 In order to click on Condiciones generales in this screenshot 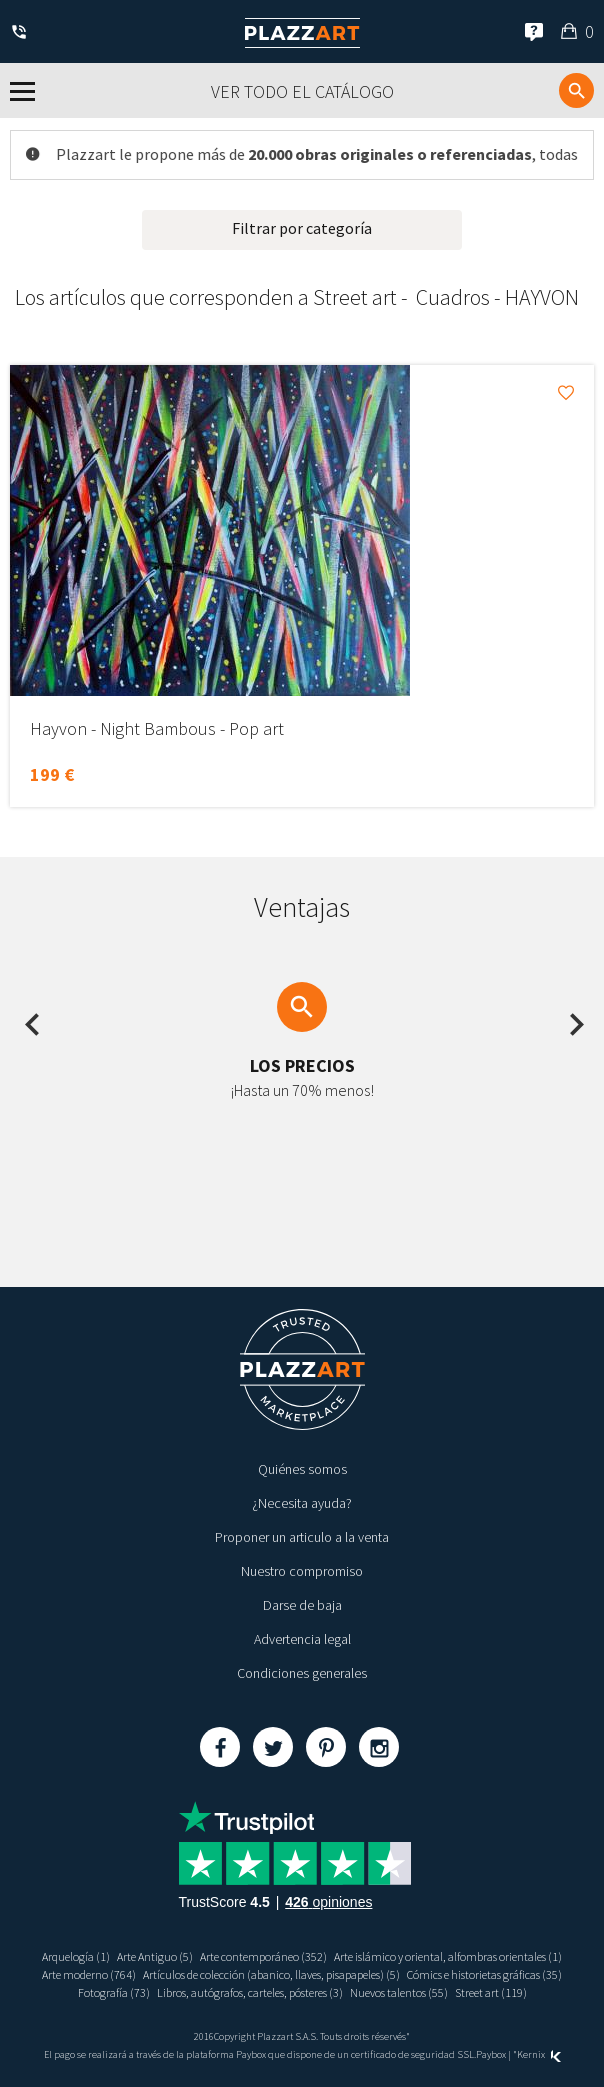, I will do `click(302, 1673)`.